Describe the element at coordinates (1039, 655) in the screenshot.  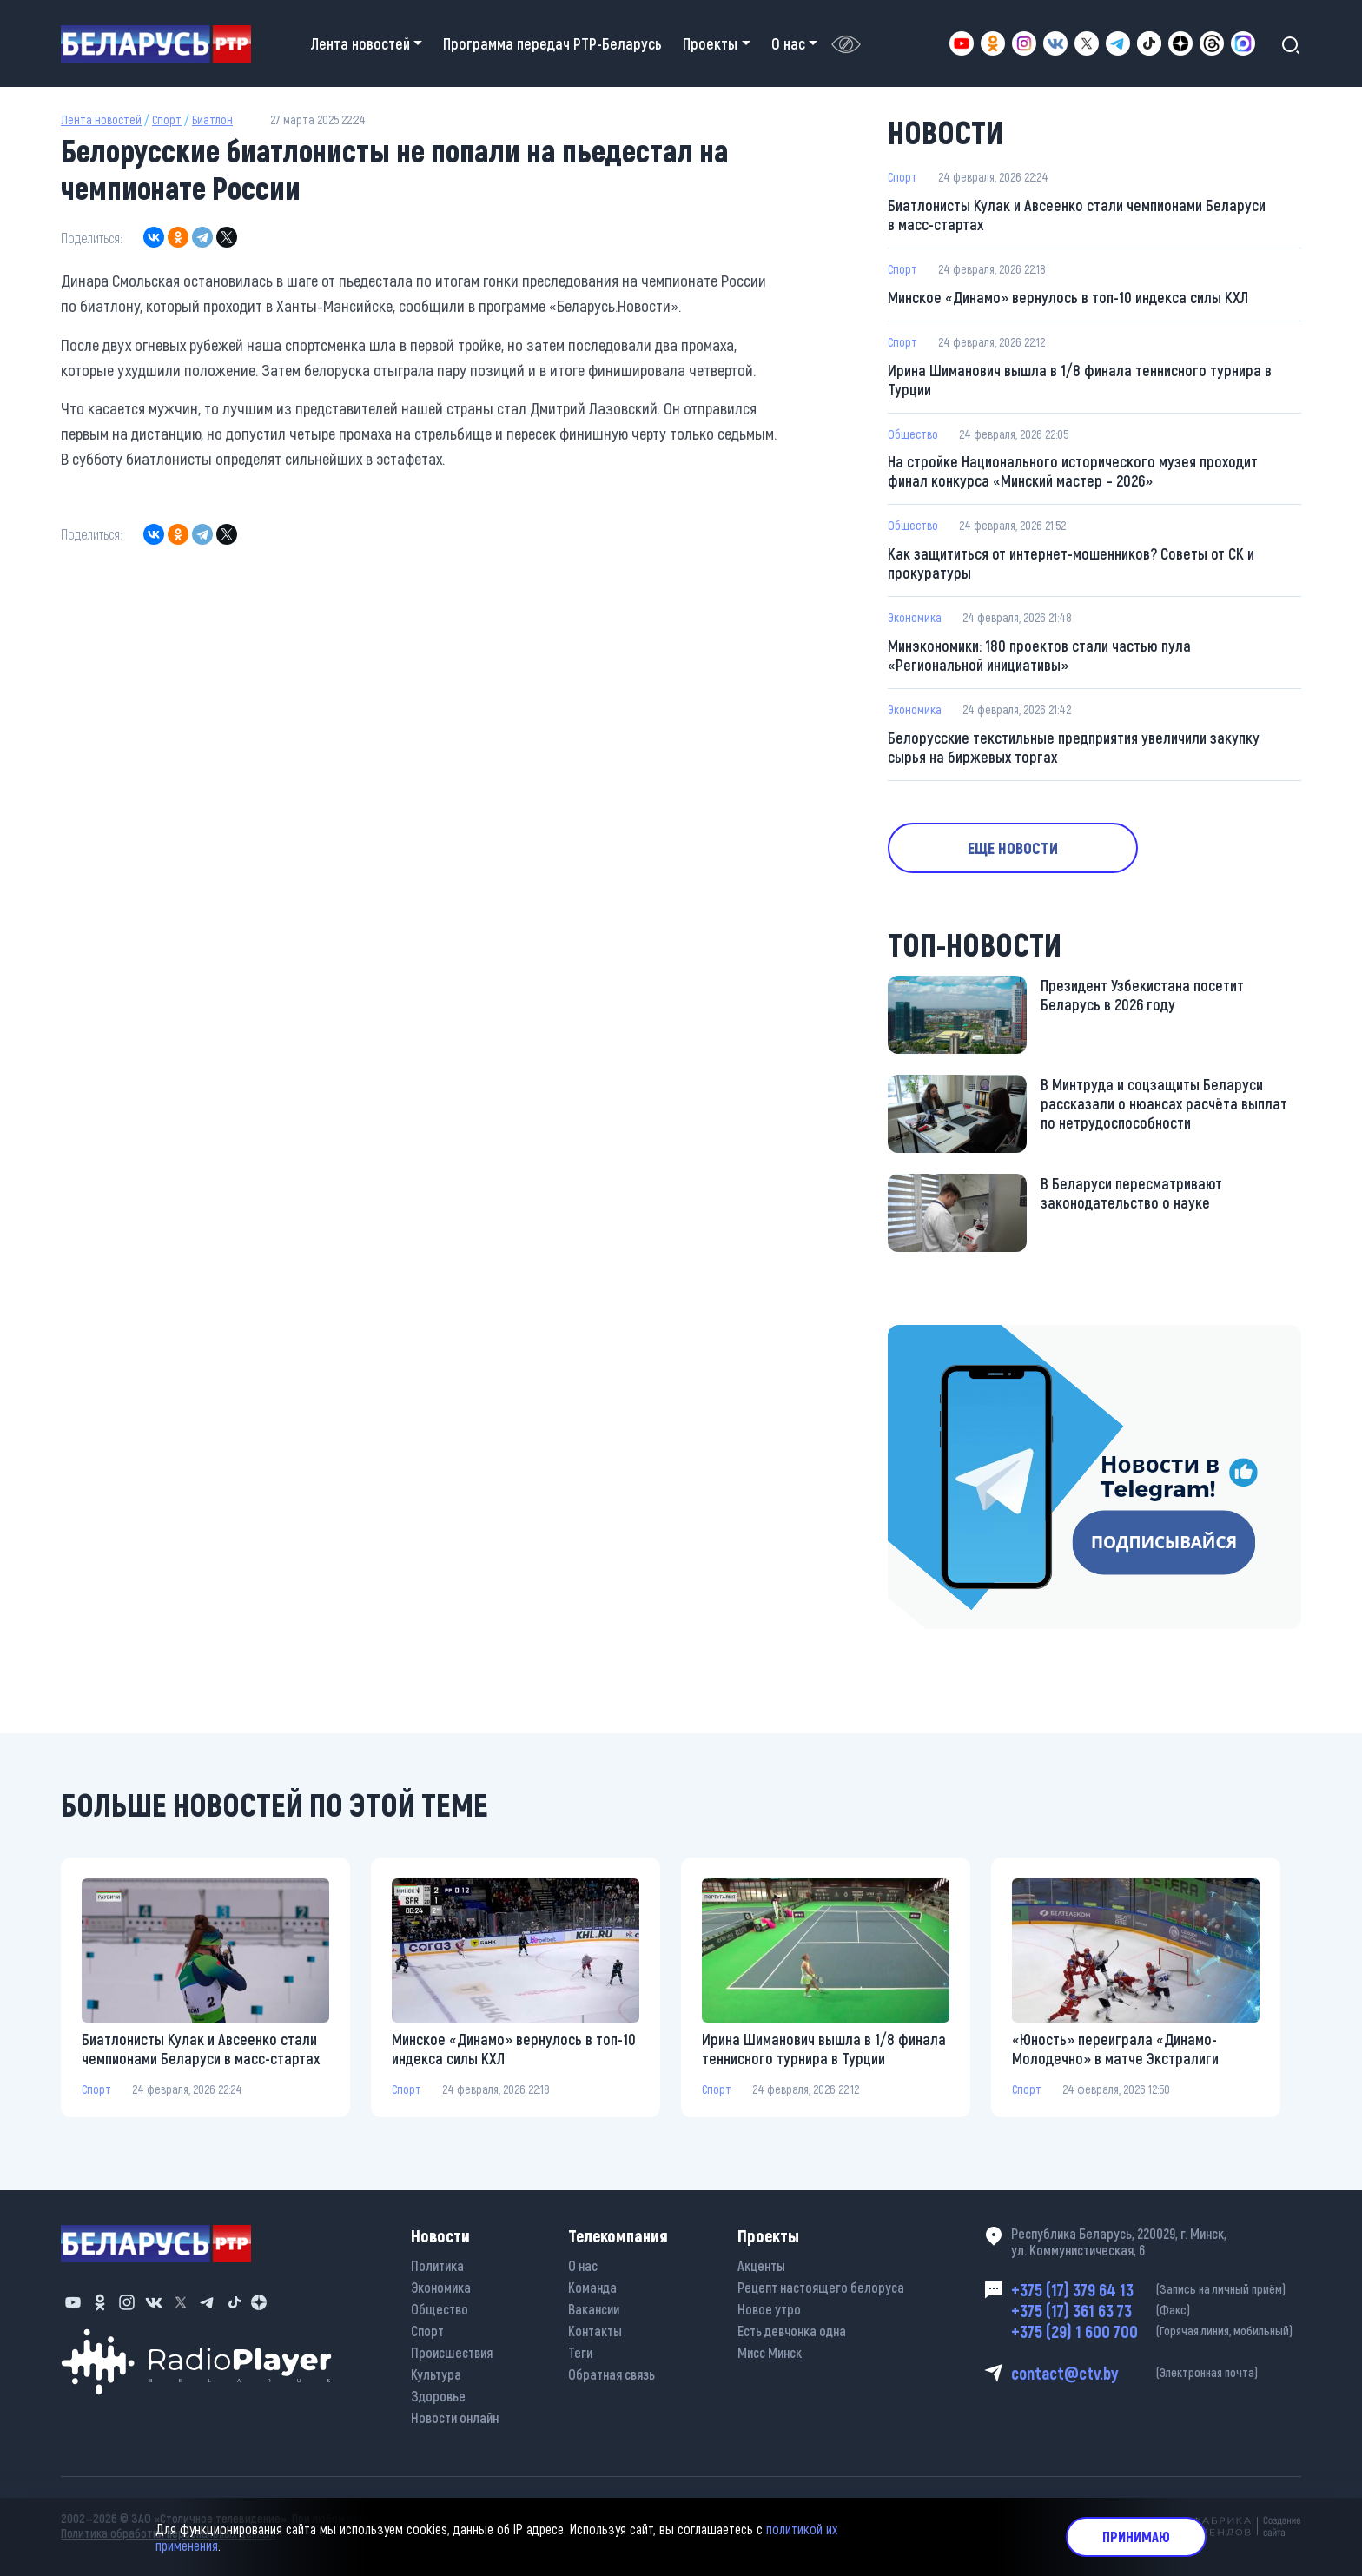
I see `Минэкономики: 180 проектов стали частью пула «Региональной инициативы»` at that location.